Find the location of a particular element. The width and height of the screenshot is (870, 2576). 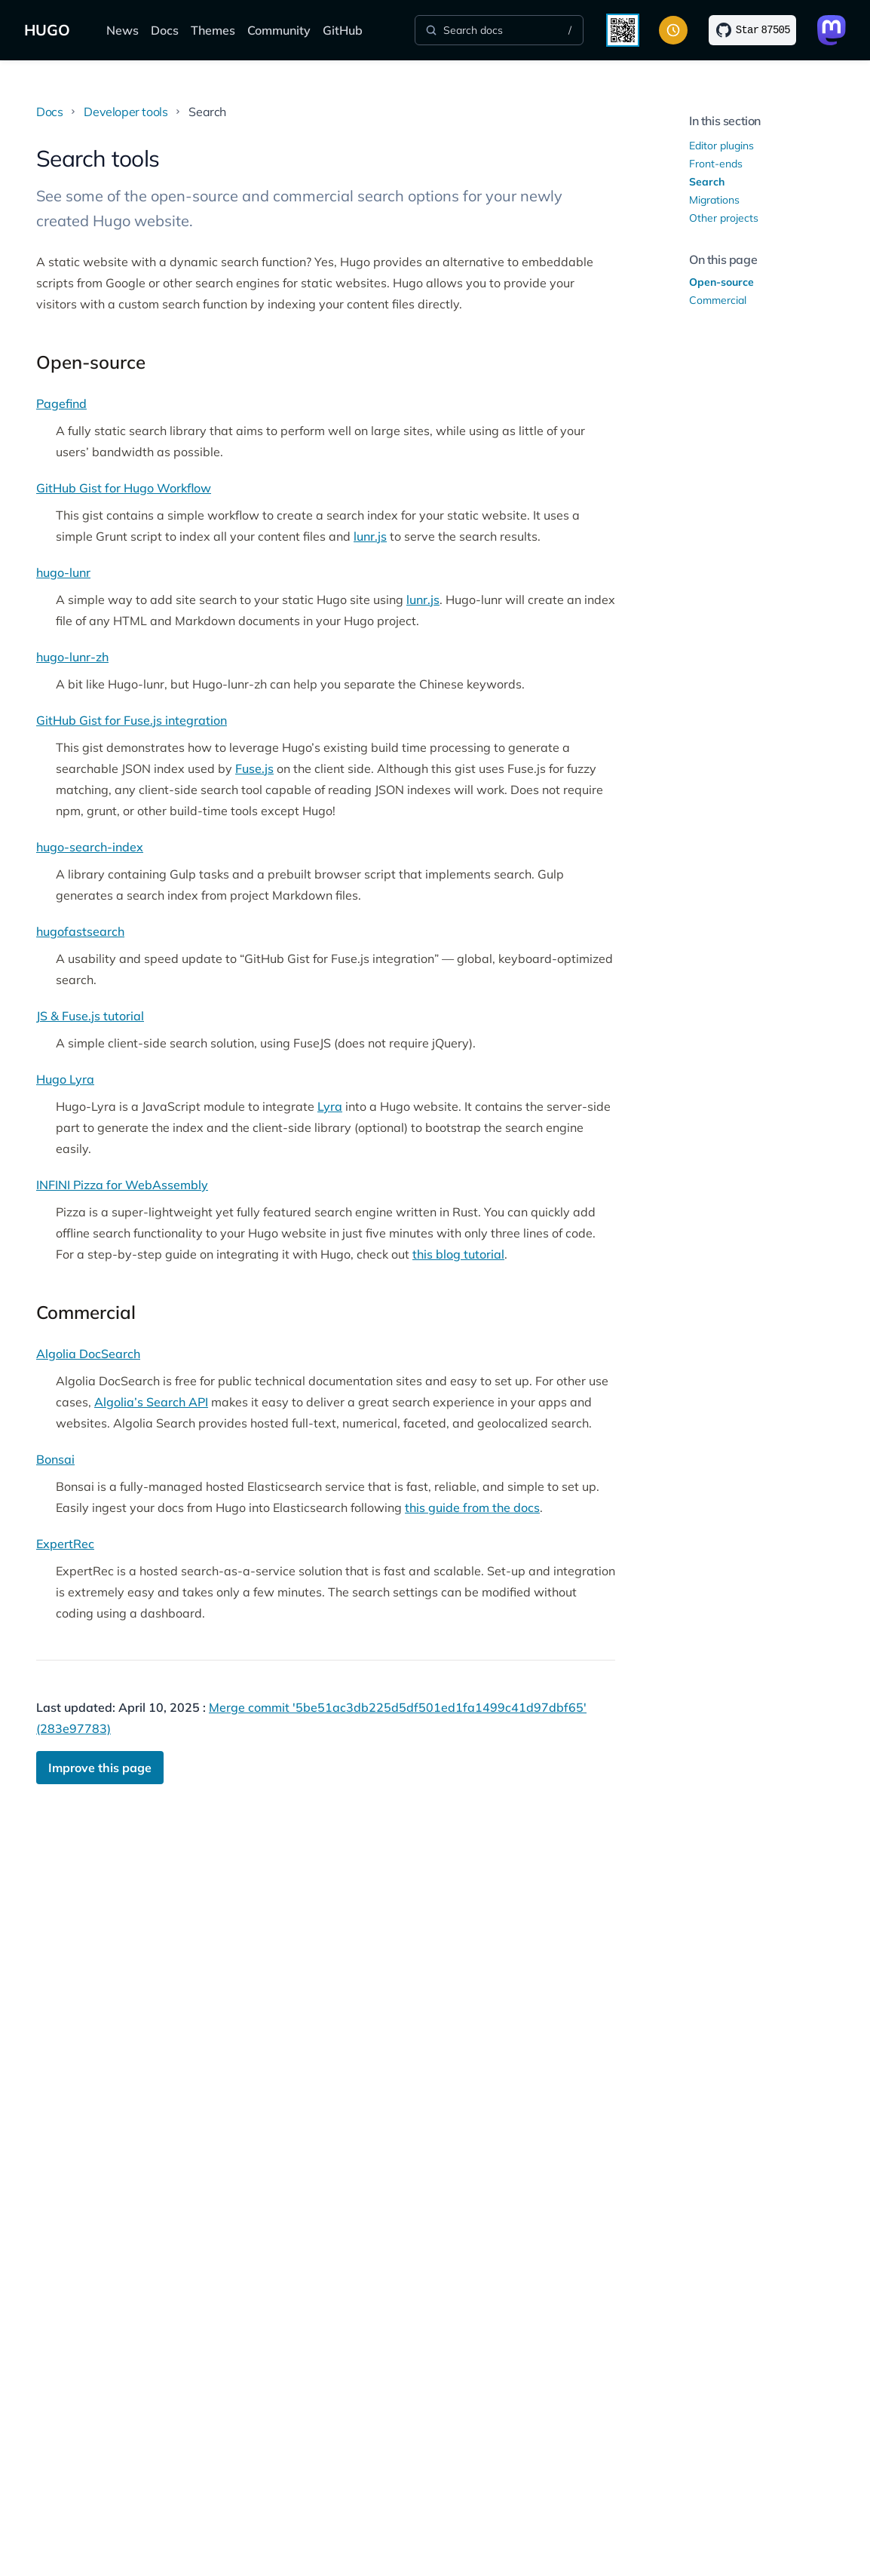

Open-source is located at coordinates (721, 282).